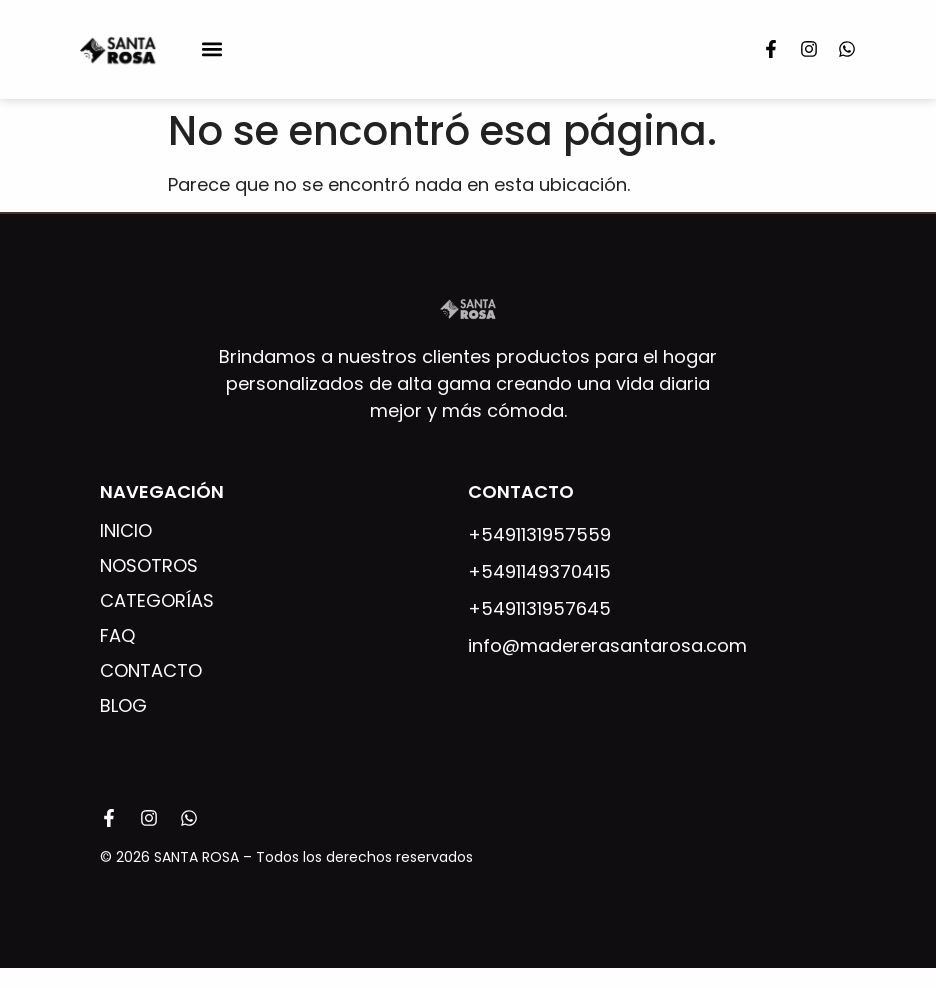  I want to click on Nosotros, so click(149, 566).